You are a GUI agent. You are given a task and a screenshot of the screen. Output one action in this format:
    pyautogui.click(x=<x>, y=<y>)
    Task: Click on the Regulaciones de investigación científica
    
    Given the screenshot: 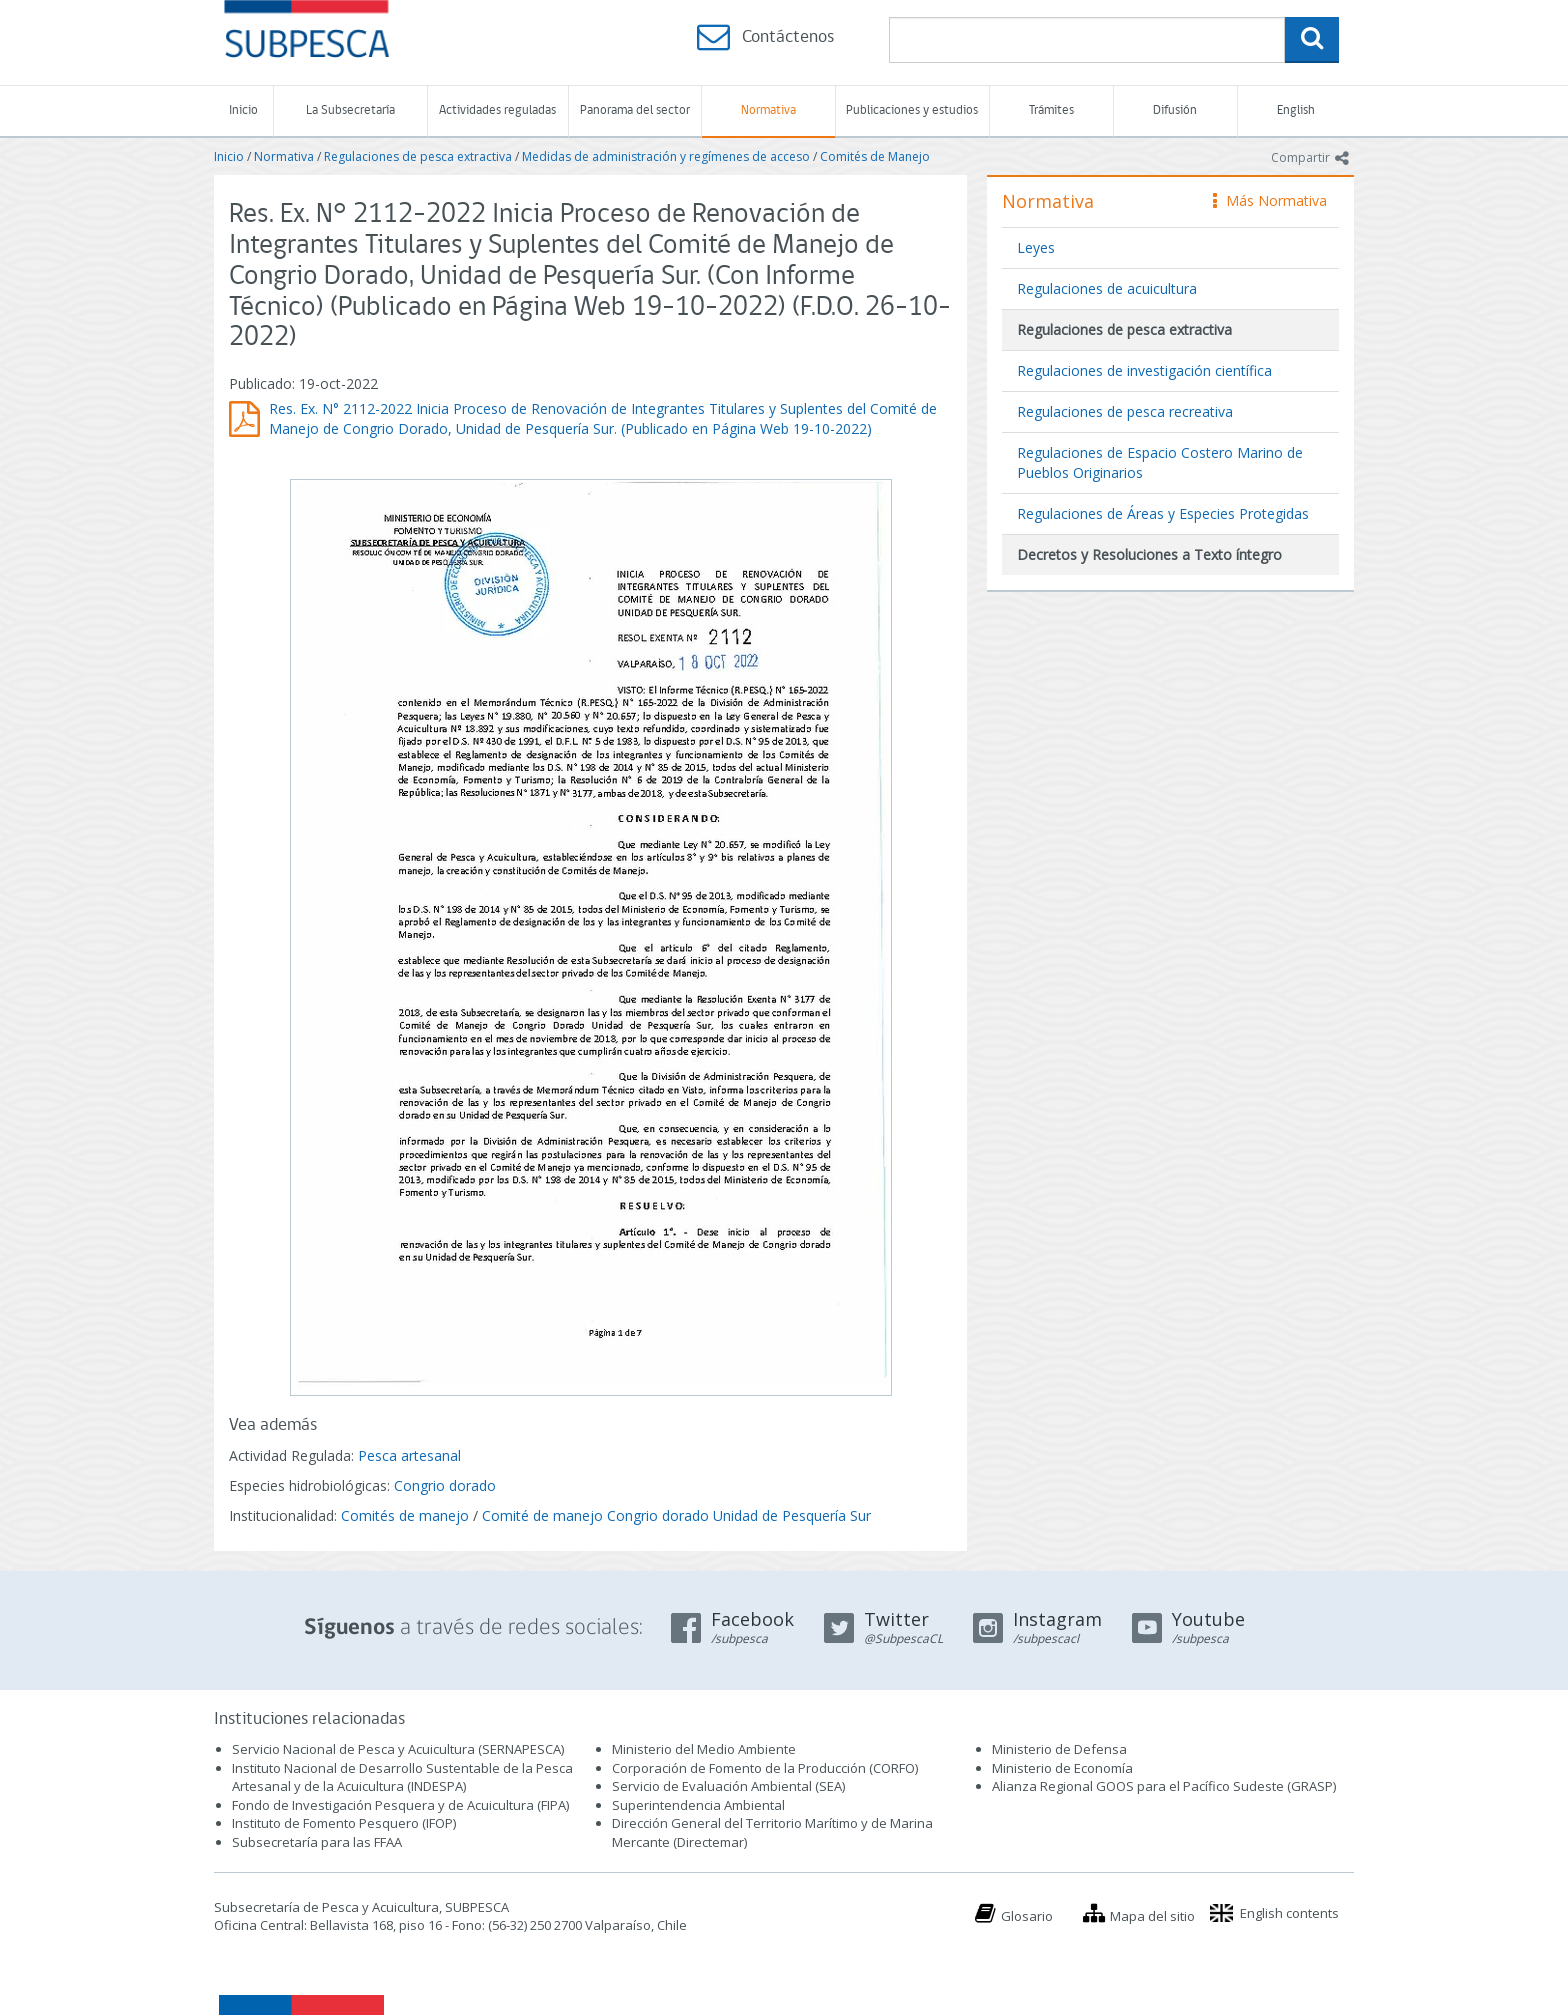 What is the action you would take?
    pyautogui.click(x=1144, y=370)
    